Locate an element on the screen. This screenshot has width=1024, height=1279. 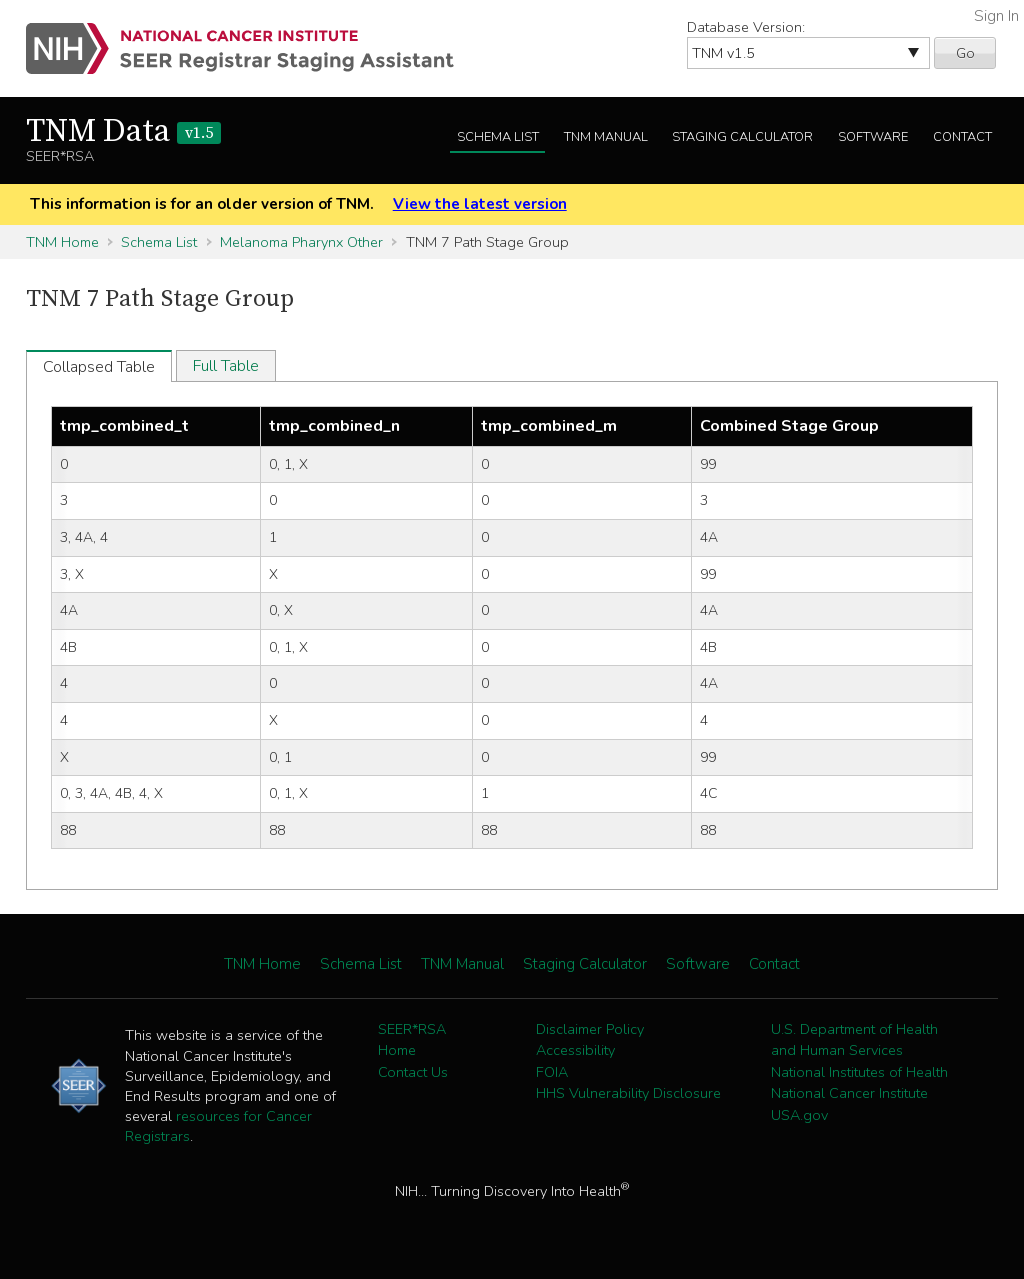
TNM Home is located at coordinates (62, 242).